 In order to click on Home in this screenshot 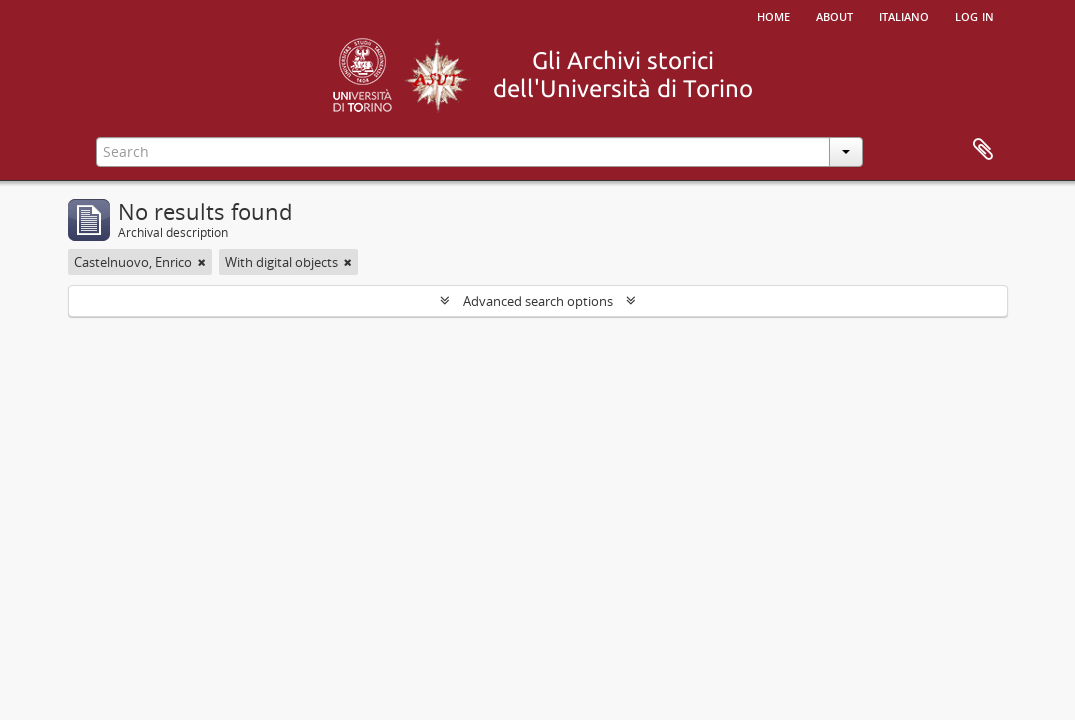, I will do `click(773, 15)`.